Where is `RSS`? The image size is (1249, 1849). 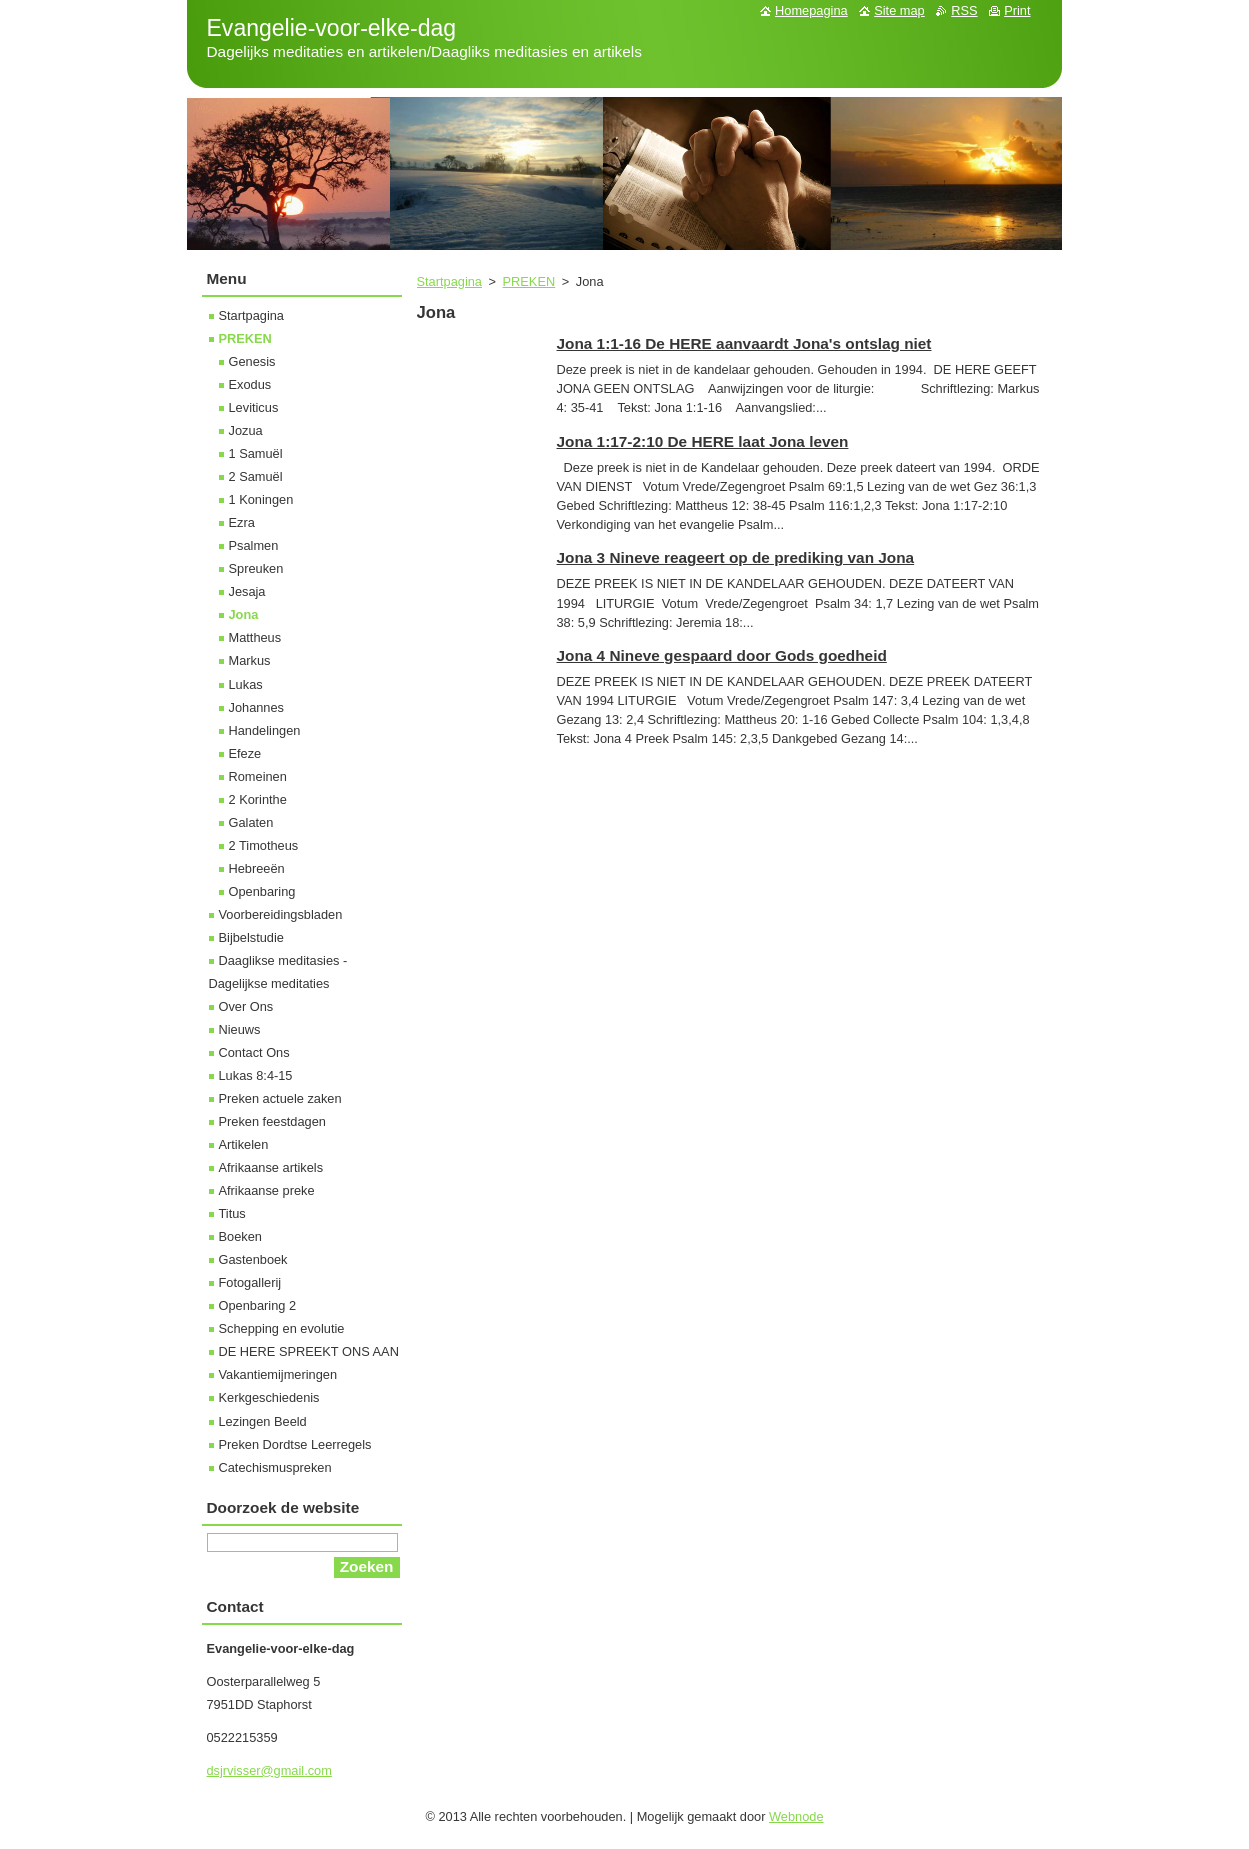
RSS is located at coordinates (964, 10).